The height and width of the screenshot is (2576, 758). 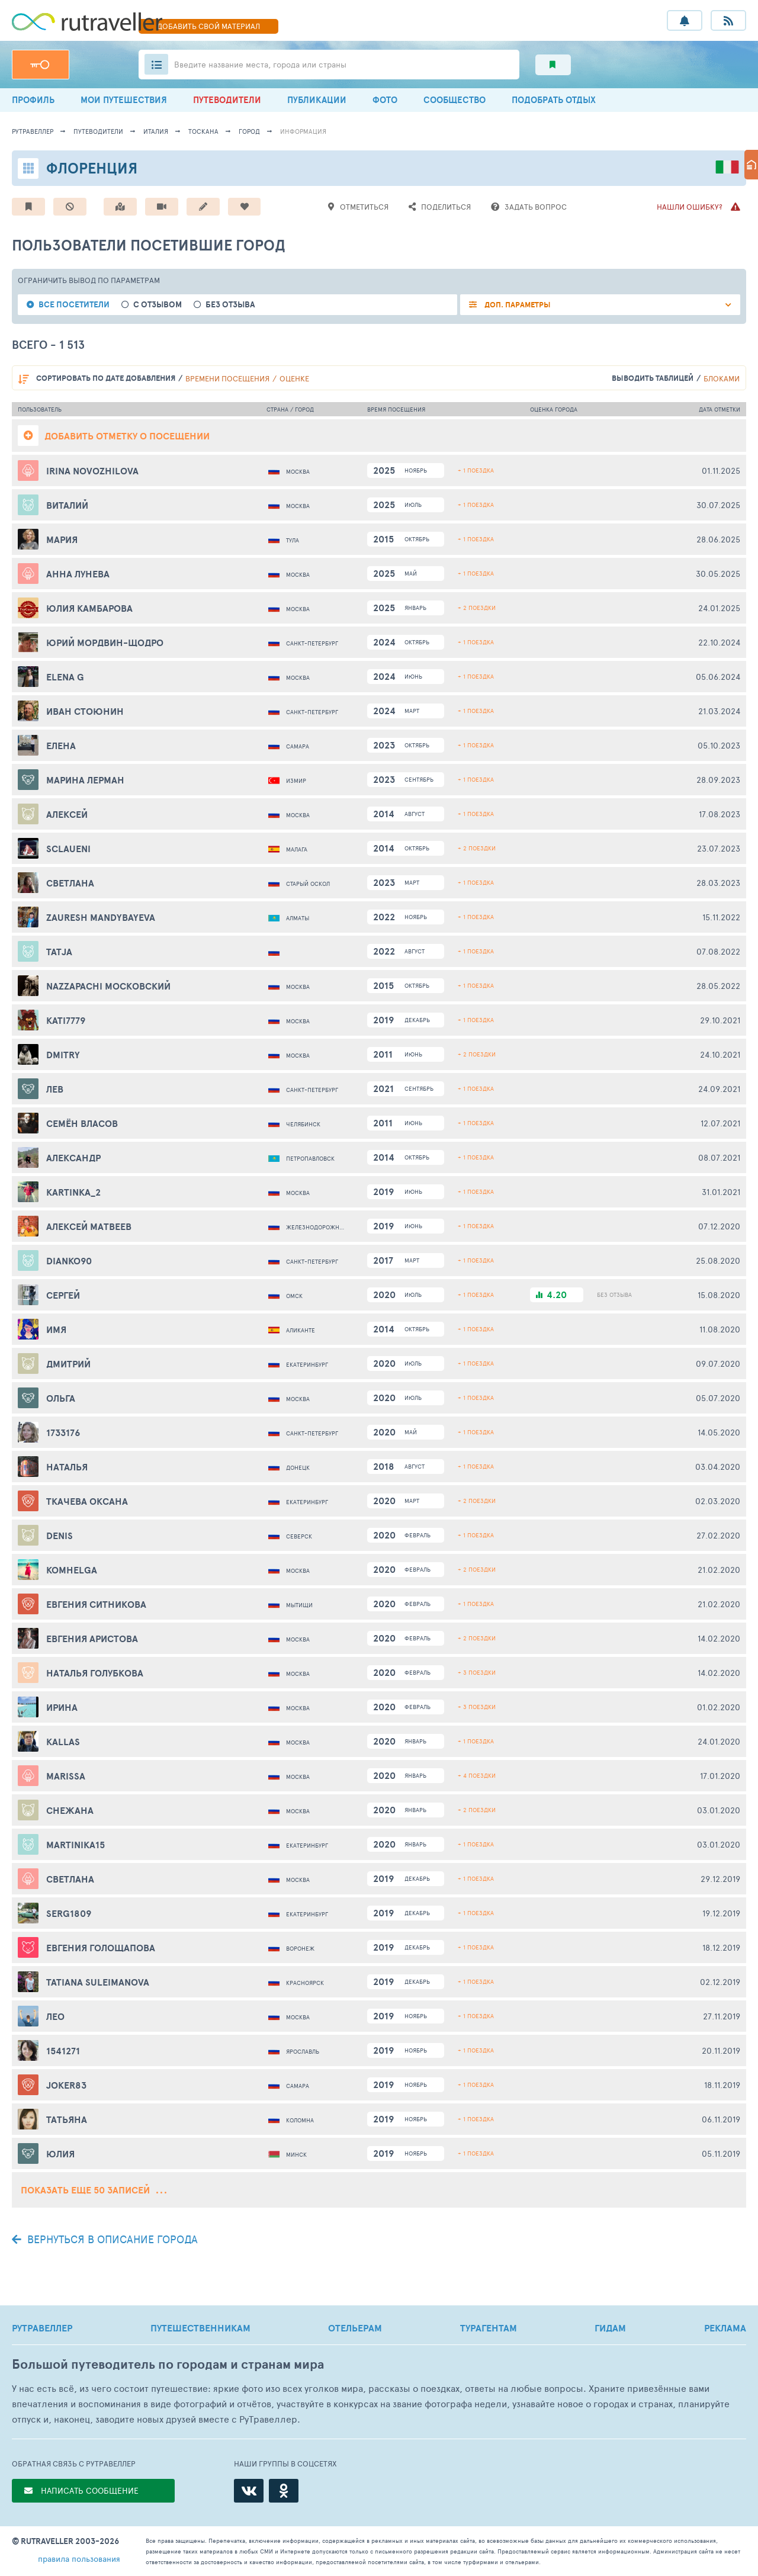 I want to click on с отзывом, so click(x=157, y=305).